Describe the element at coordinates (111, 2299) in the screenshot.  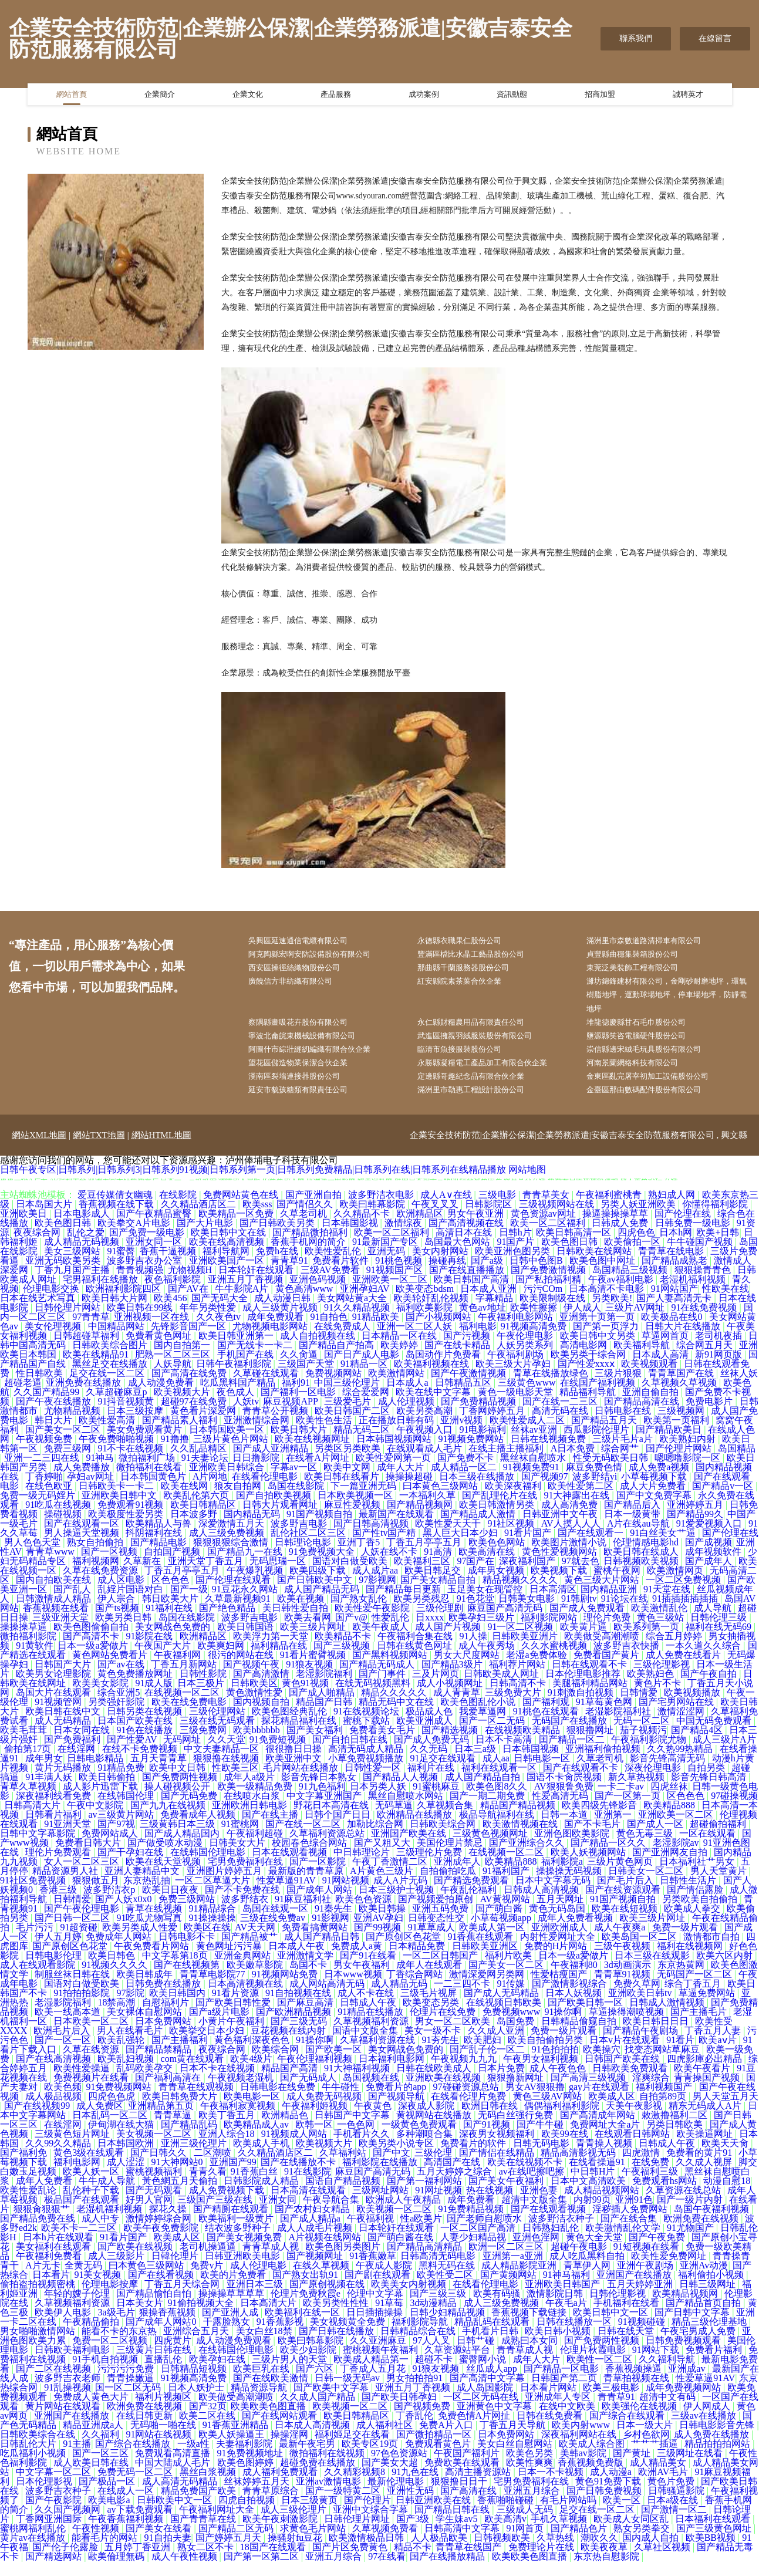
I see `伦理电影按摩` at that location.